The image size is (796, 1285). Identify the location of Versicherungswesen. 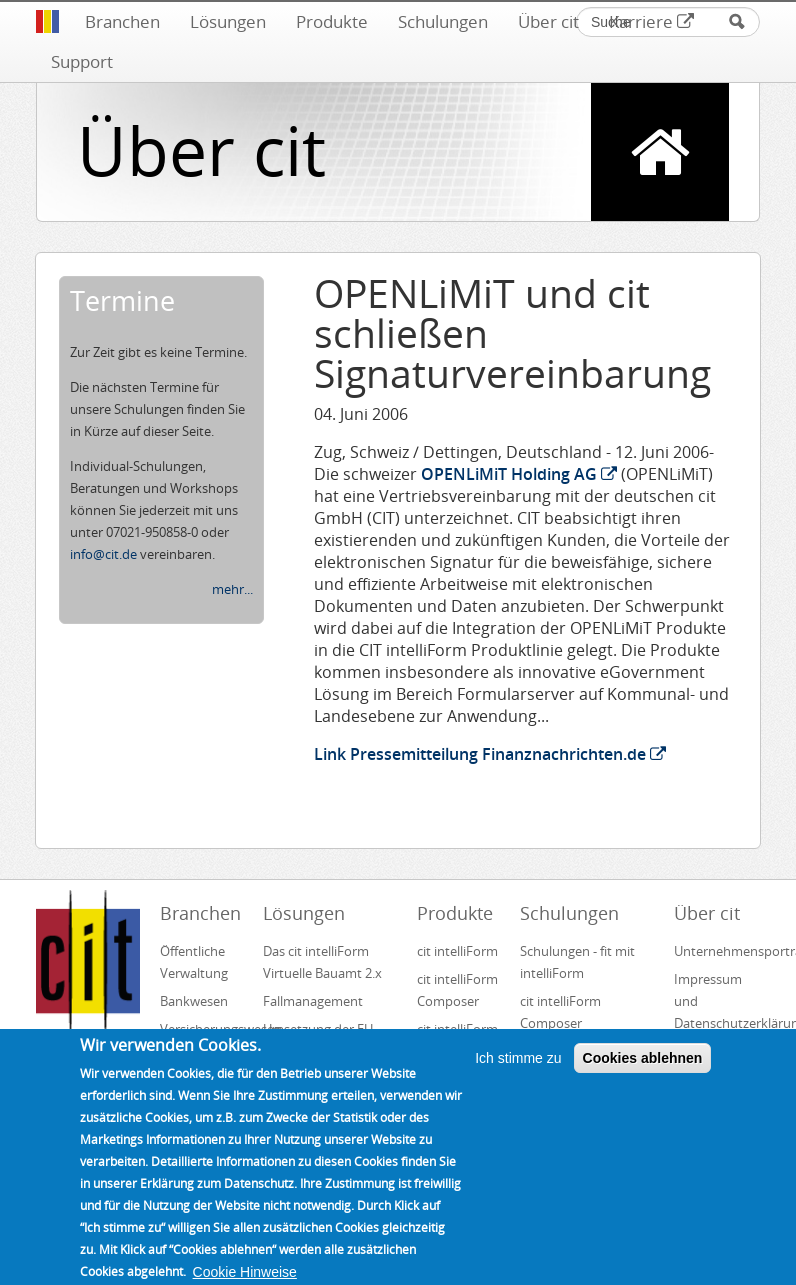
(203, 1029).